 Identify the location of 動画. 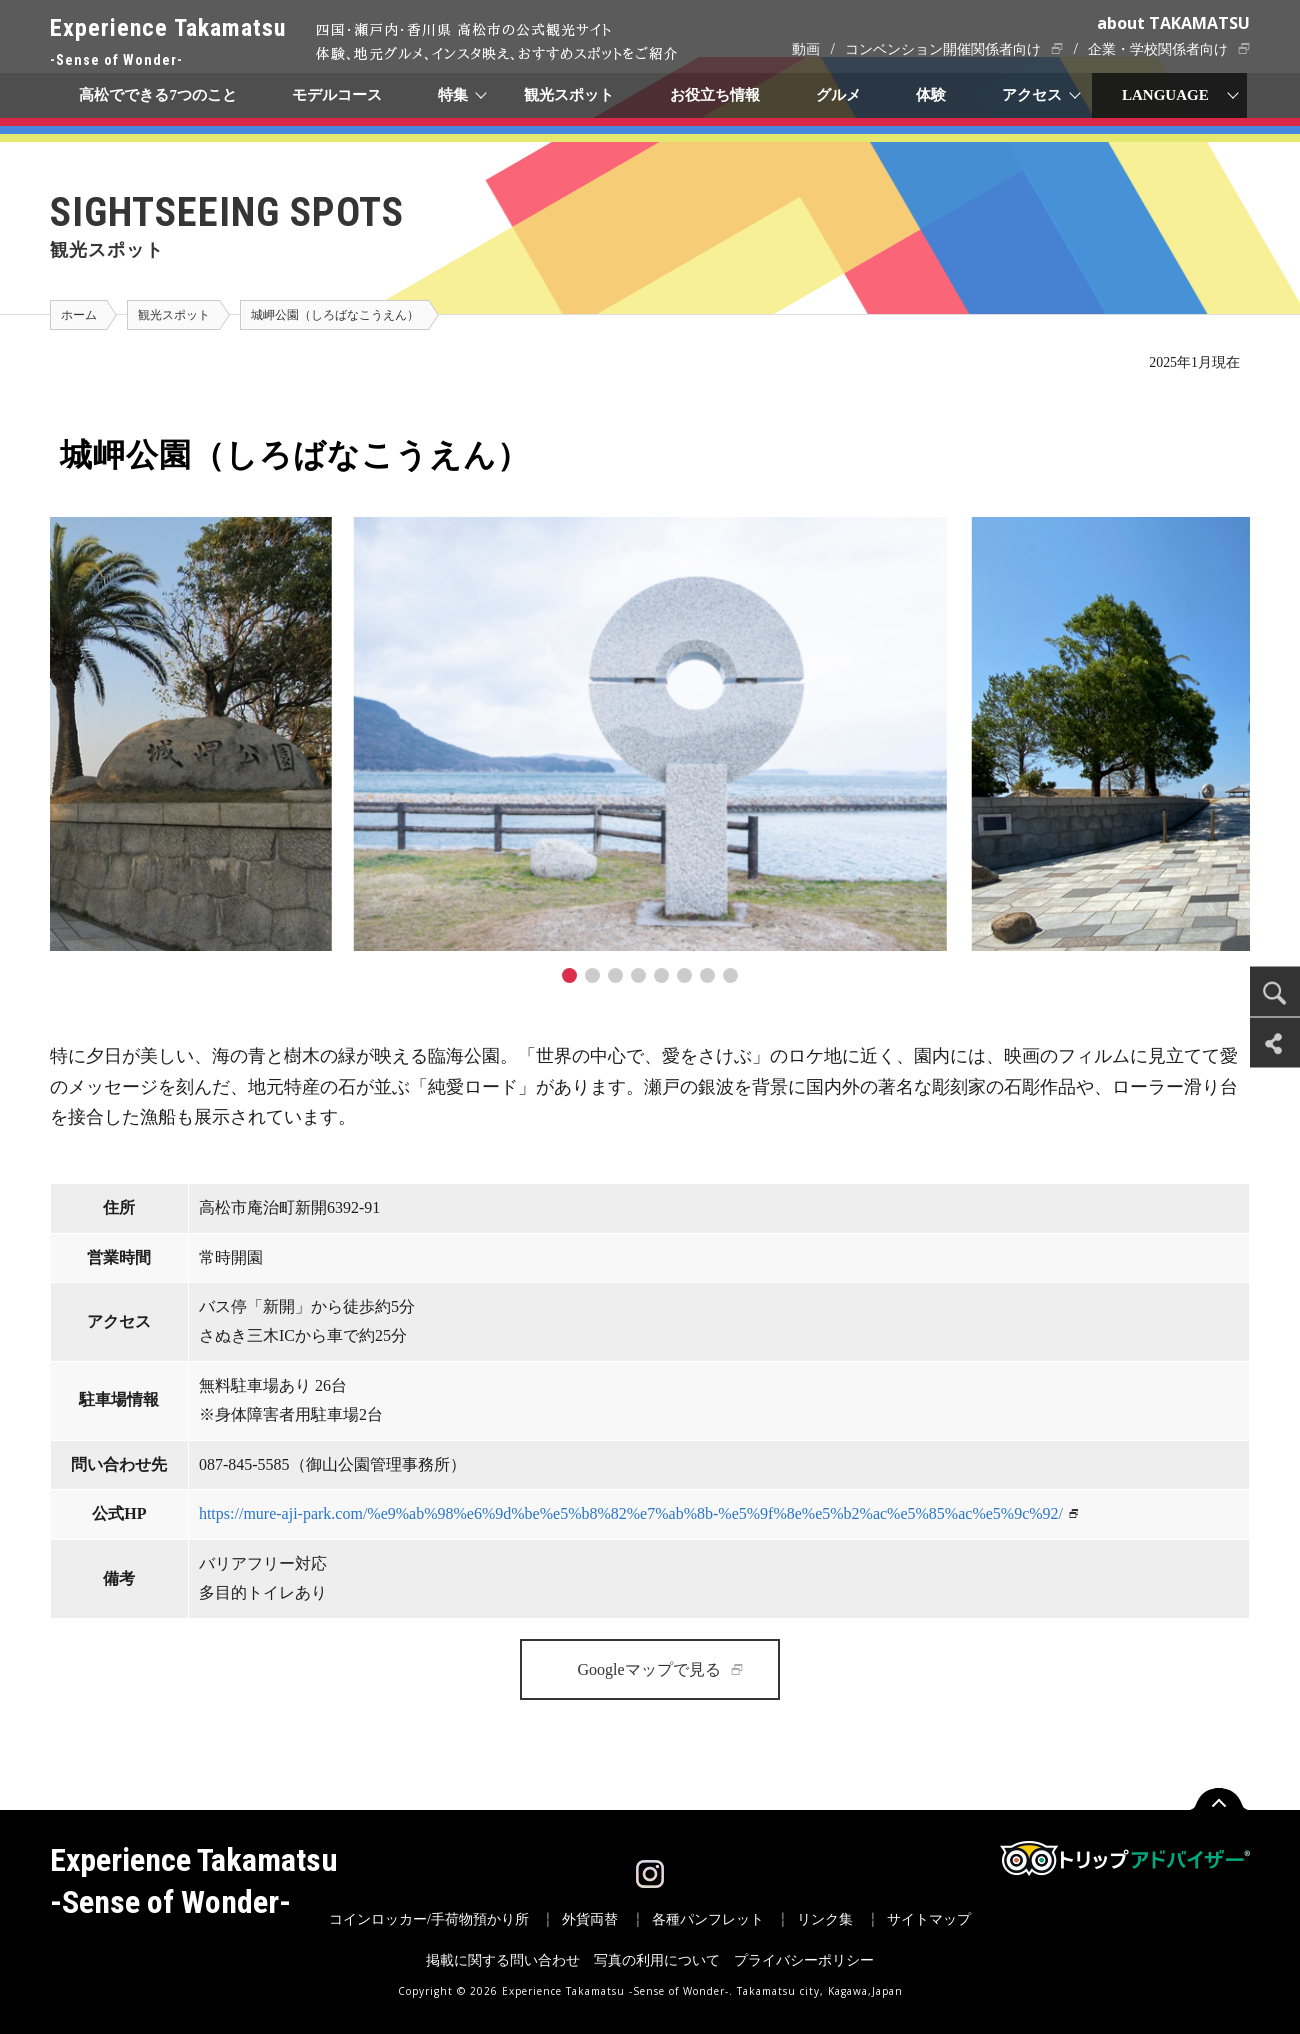
(806, 49).